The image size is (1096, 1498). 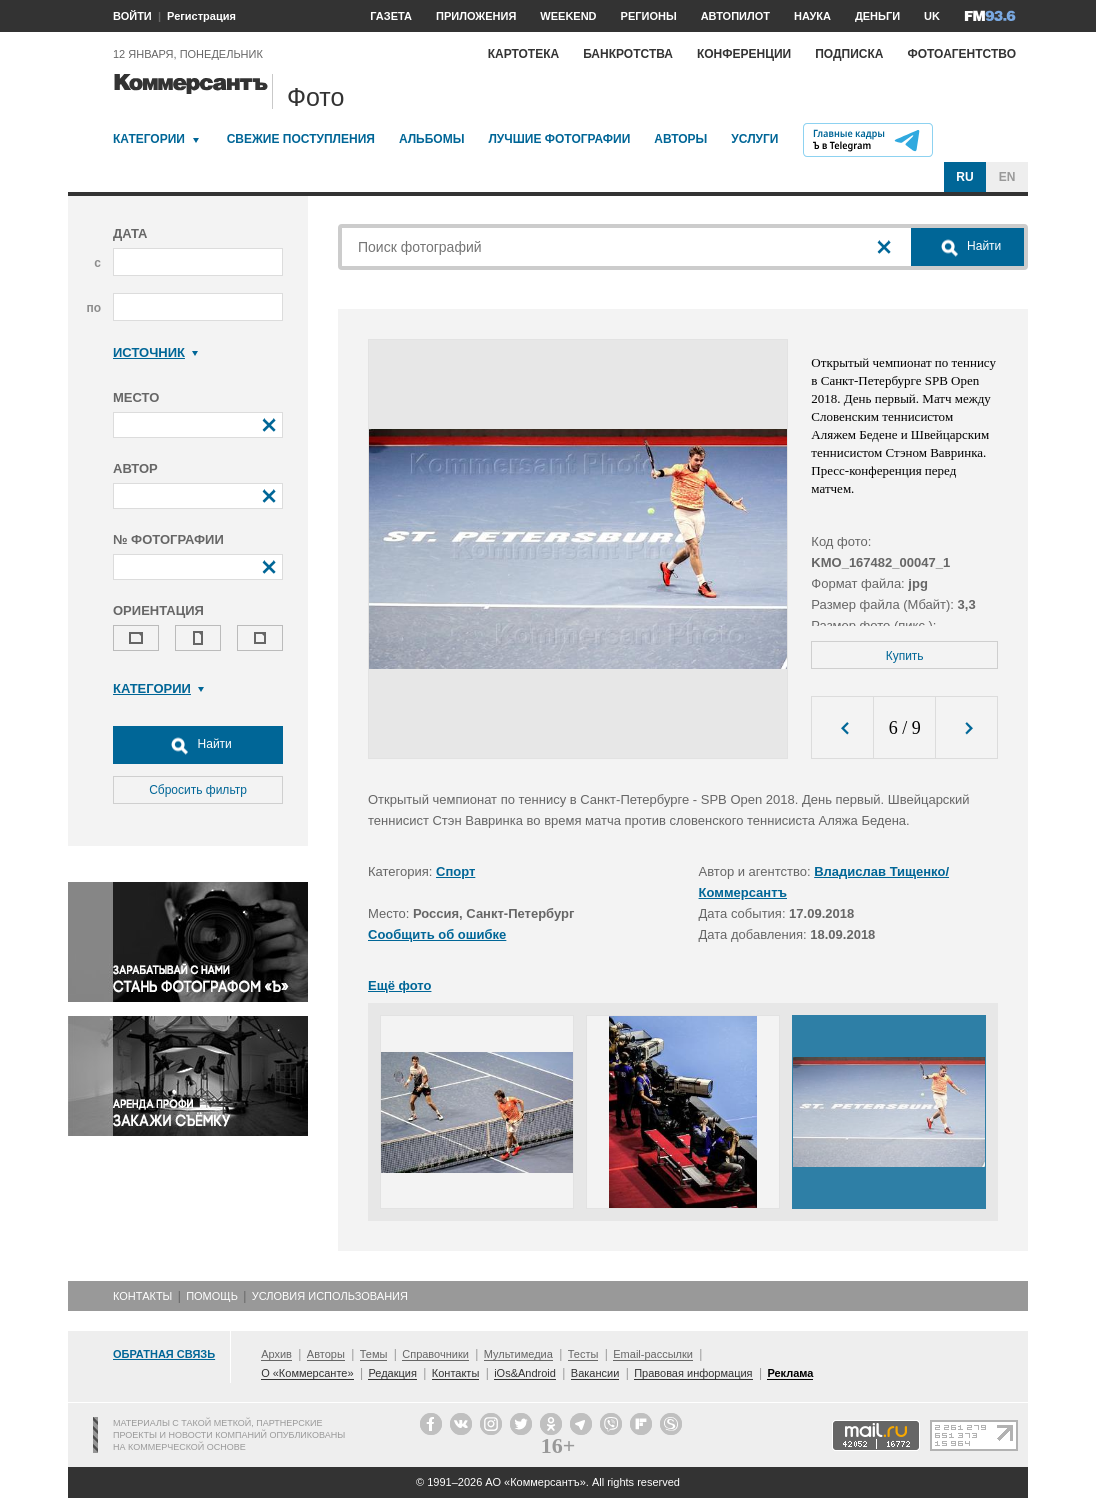 I want to click on Темы, so click(x=374, y=1354).